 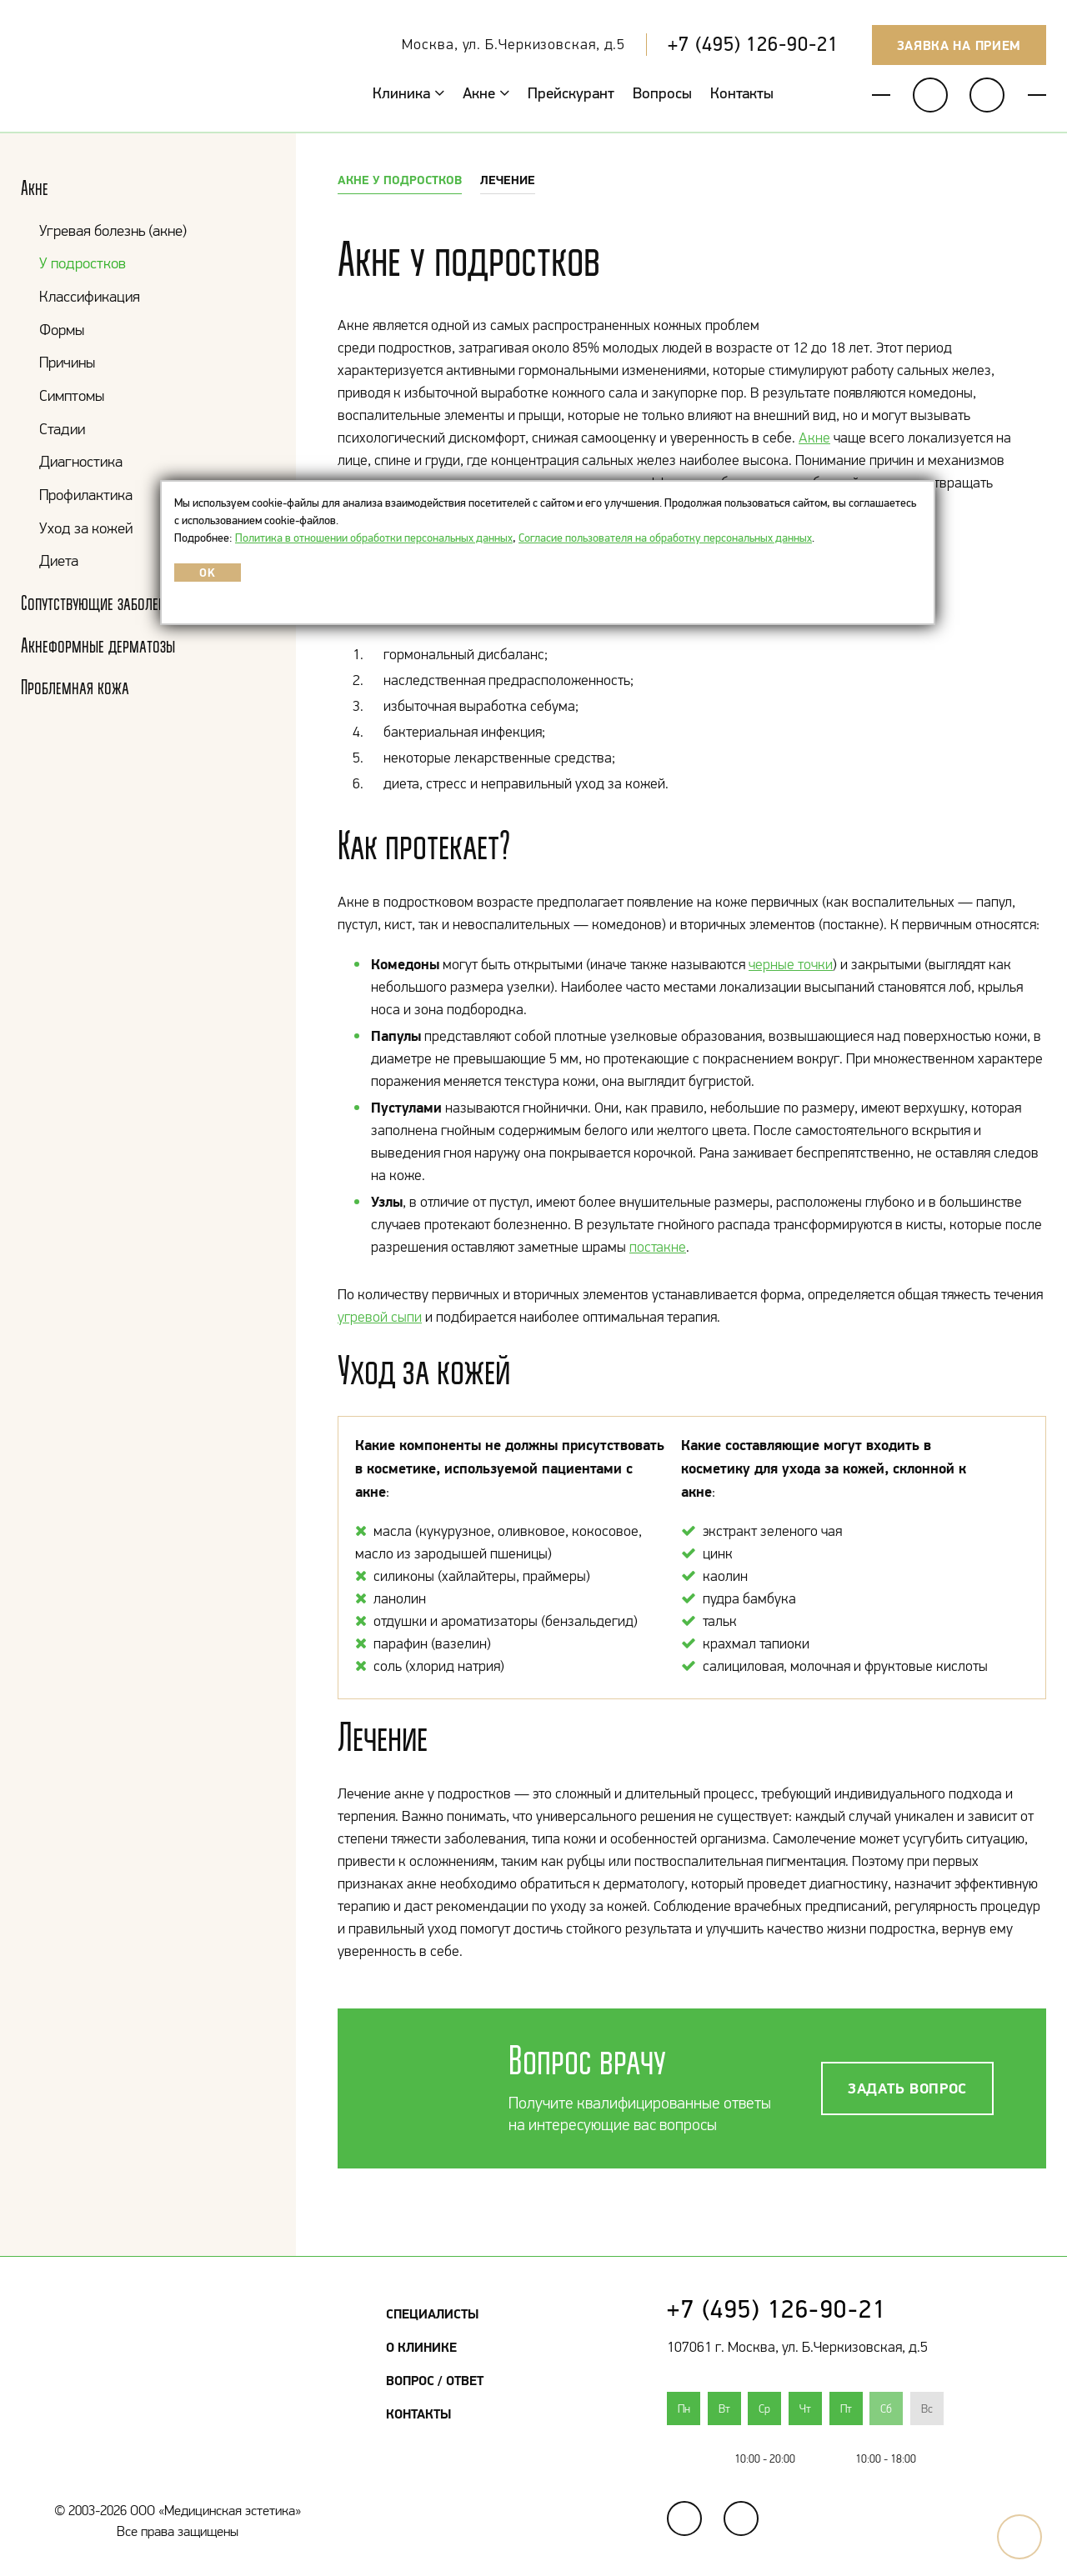 I want to click on Симптомы, so click(x=71, y=395).